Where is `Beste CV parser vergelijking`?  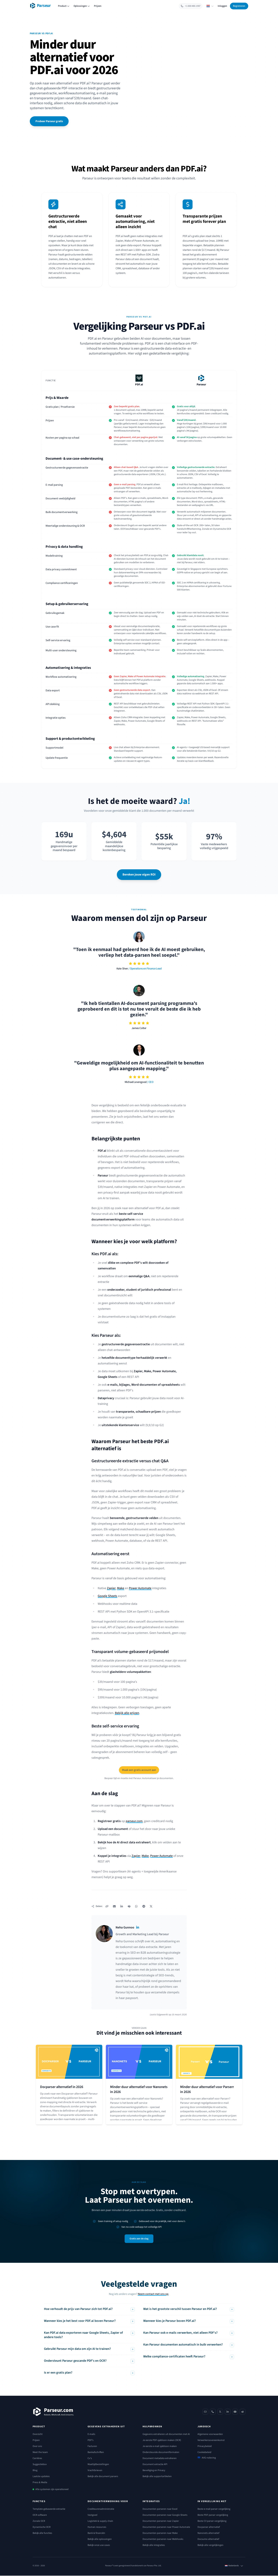 Beste CV parser vergelijking is located at coordinates (212, 2521).